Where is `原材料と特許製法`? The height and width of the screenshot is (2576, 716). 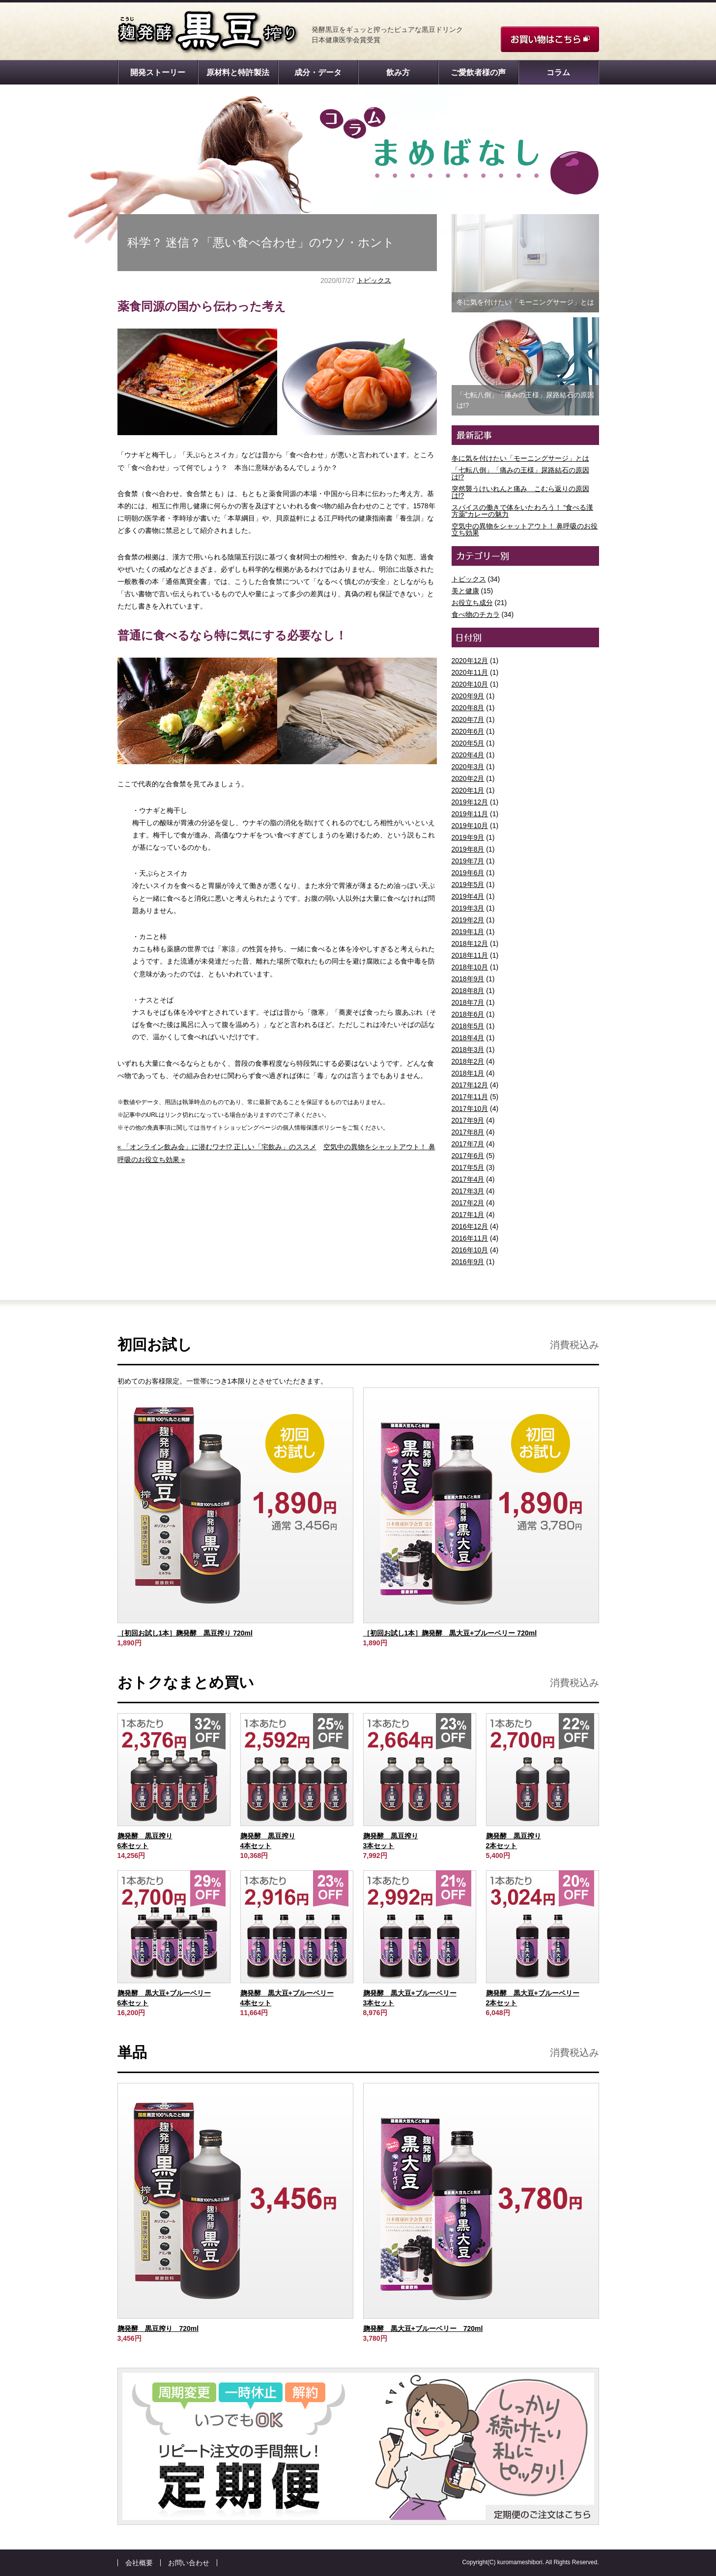
原材料と特許製法 is located at coordinates (237, 72).